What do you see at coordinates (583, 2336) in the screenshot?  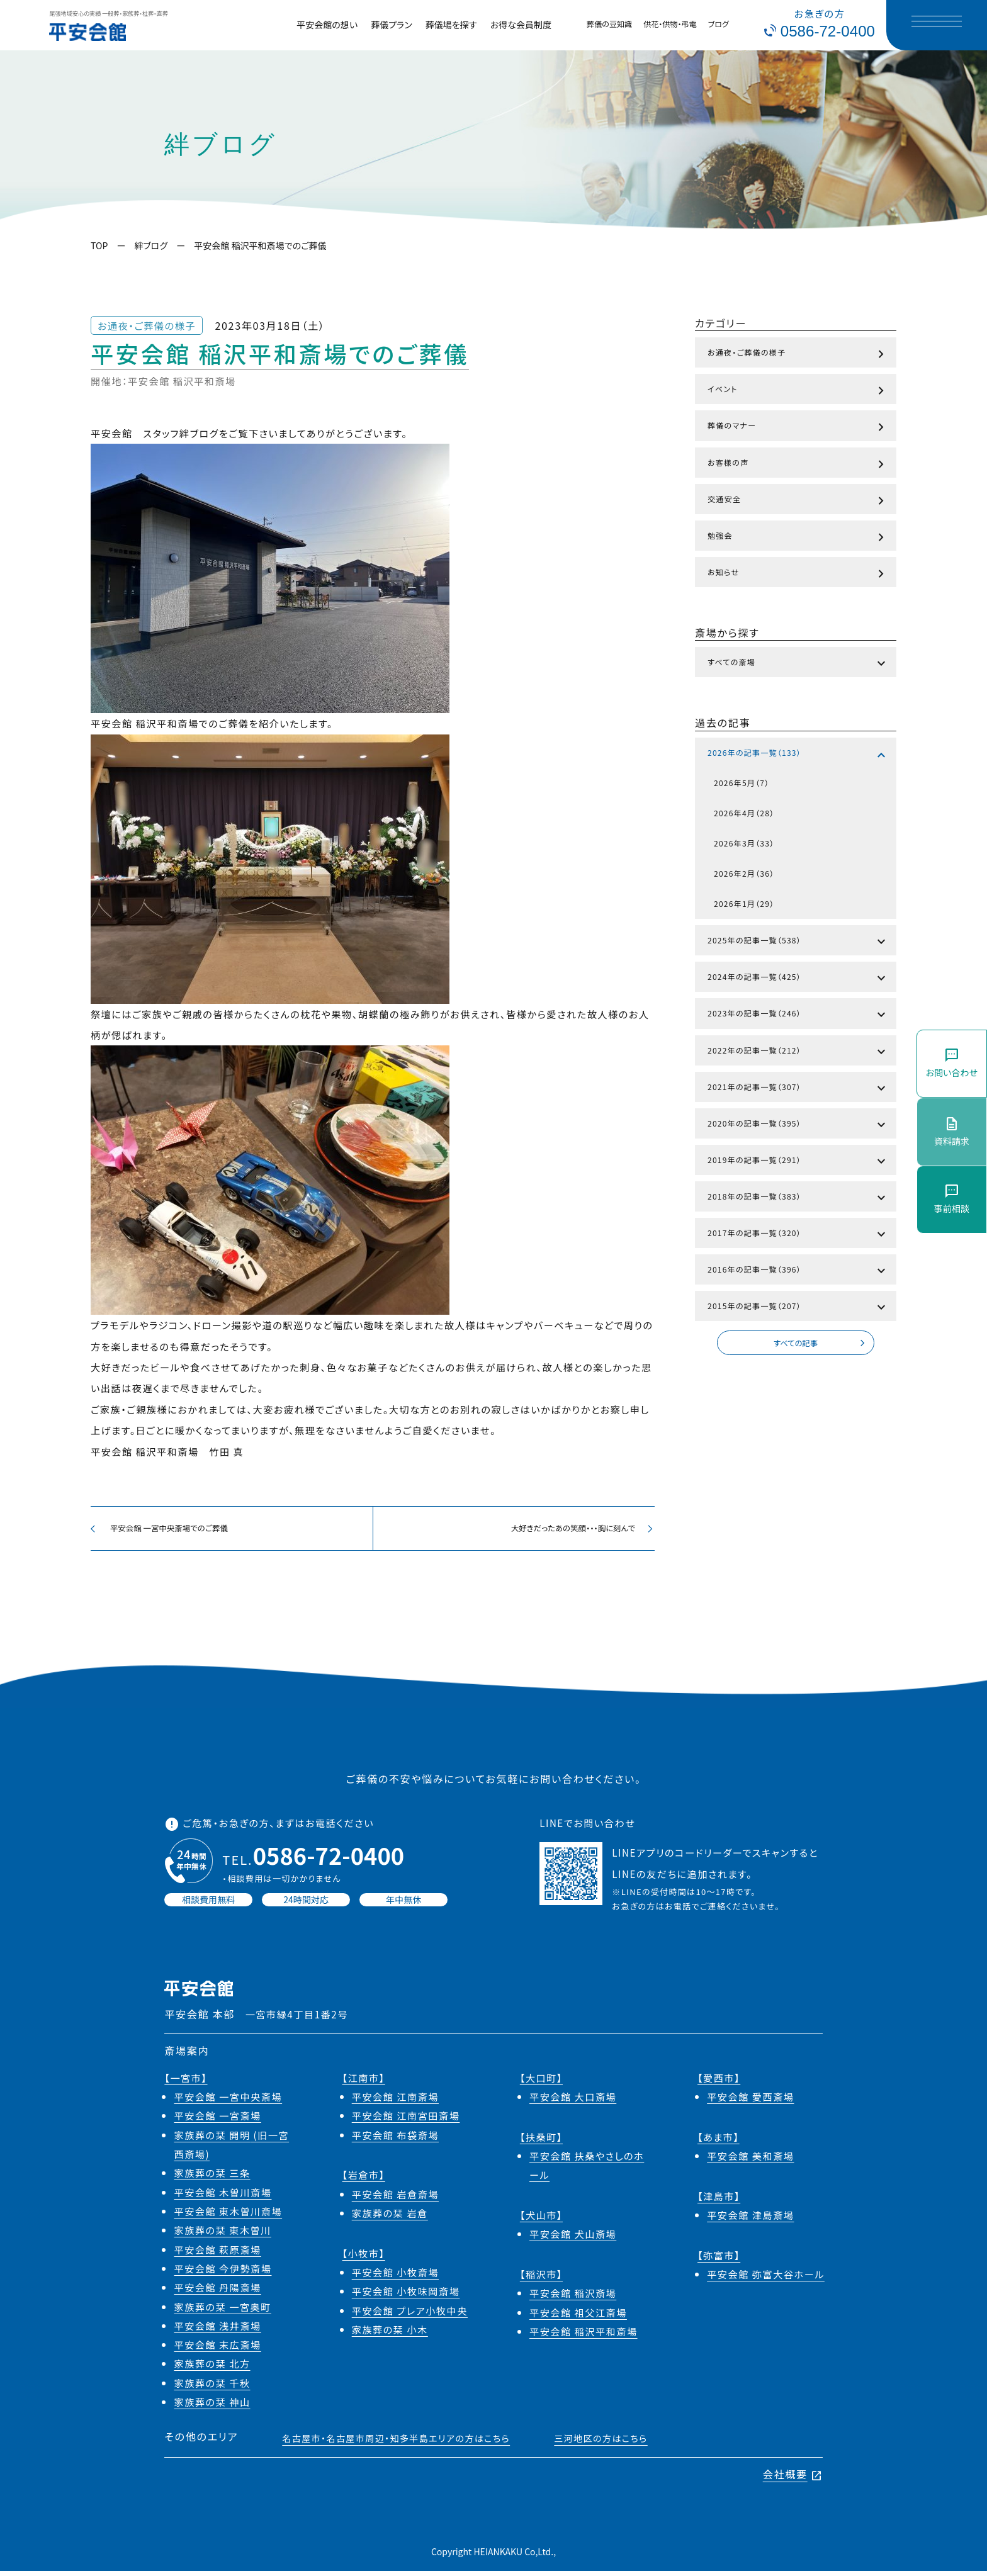 I see `平安会館 稲沢平和斎場` at bounding box center [583, 2336].